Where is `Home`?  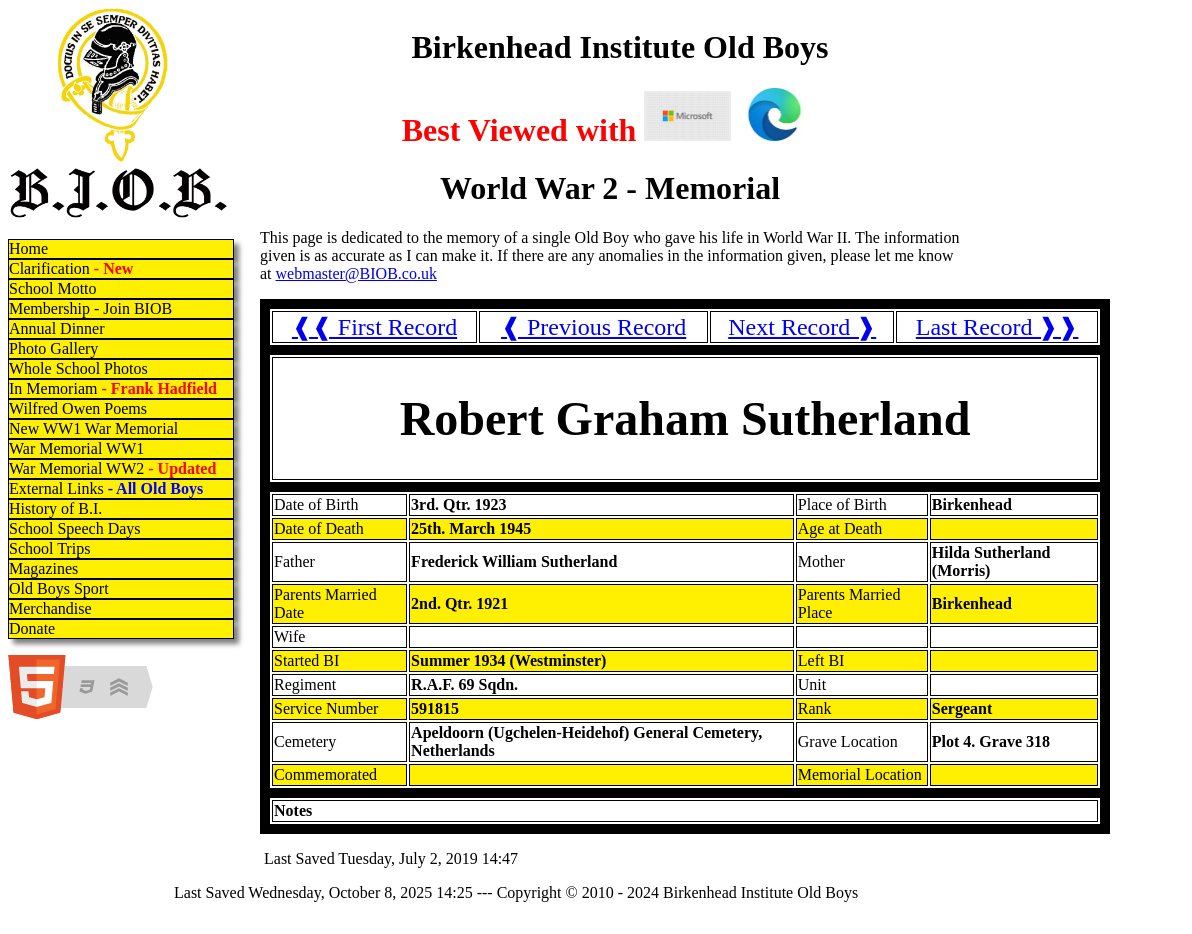
Home is located at coordinates (28, 248).